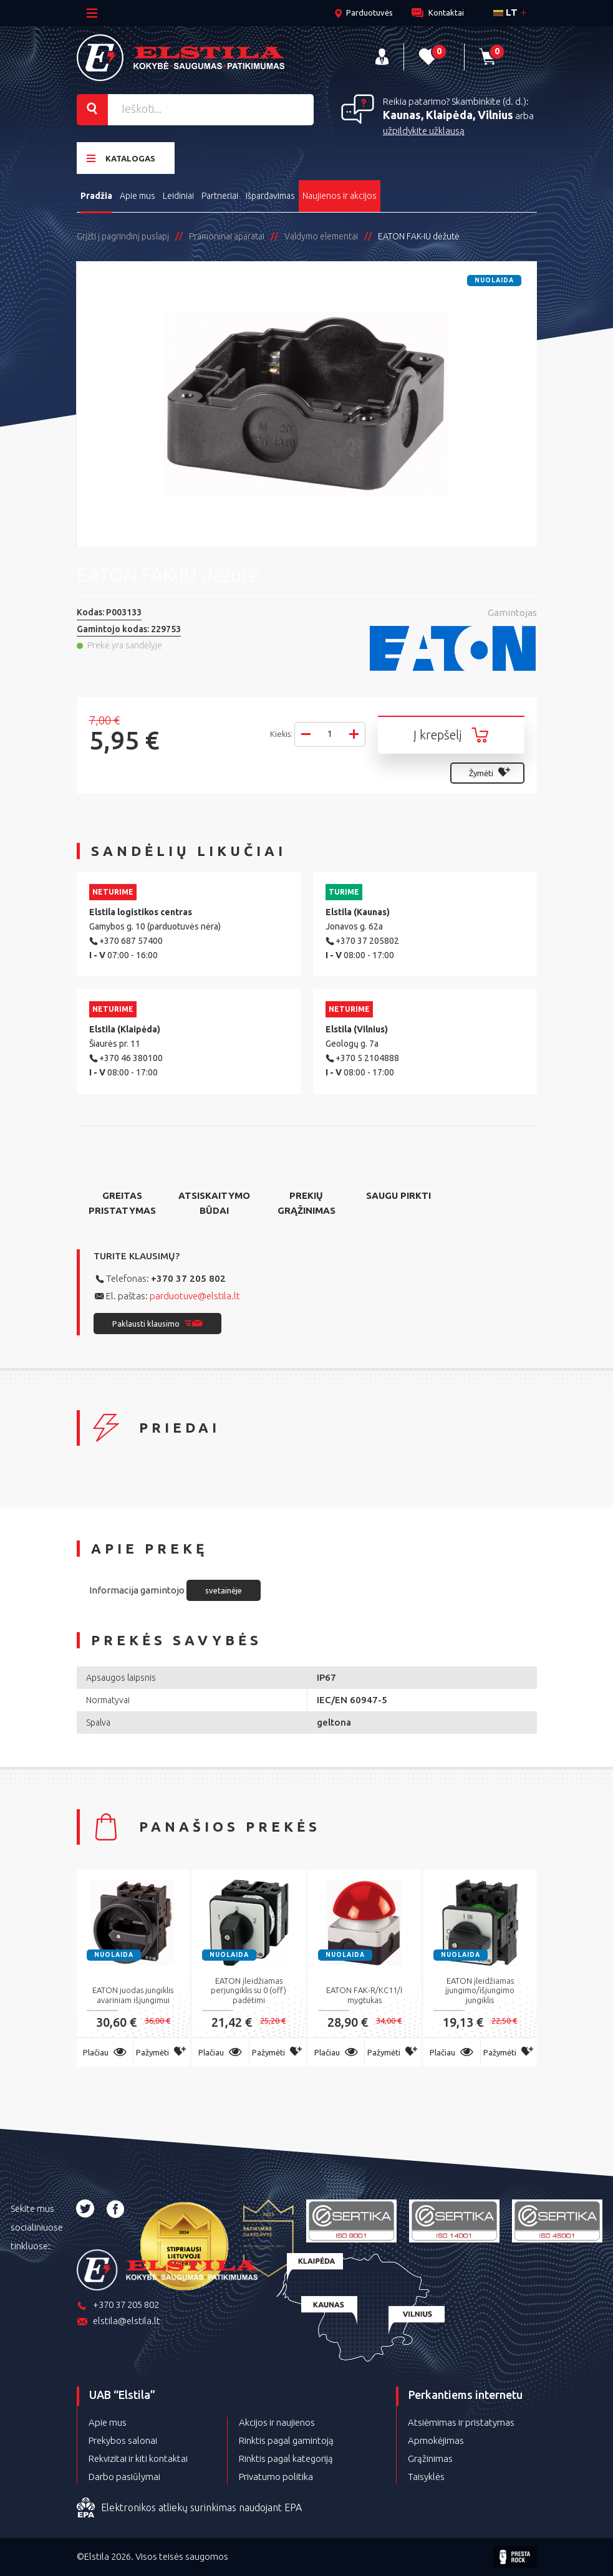 The image size is (613, 2576). Describe the element at coordinates (118, 2321) in the screenshot. I see `elstila@elstila.lt` at that location.